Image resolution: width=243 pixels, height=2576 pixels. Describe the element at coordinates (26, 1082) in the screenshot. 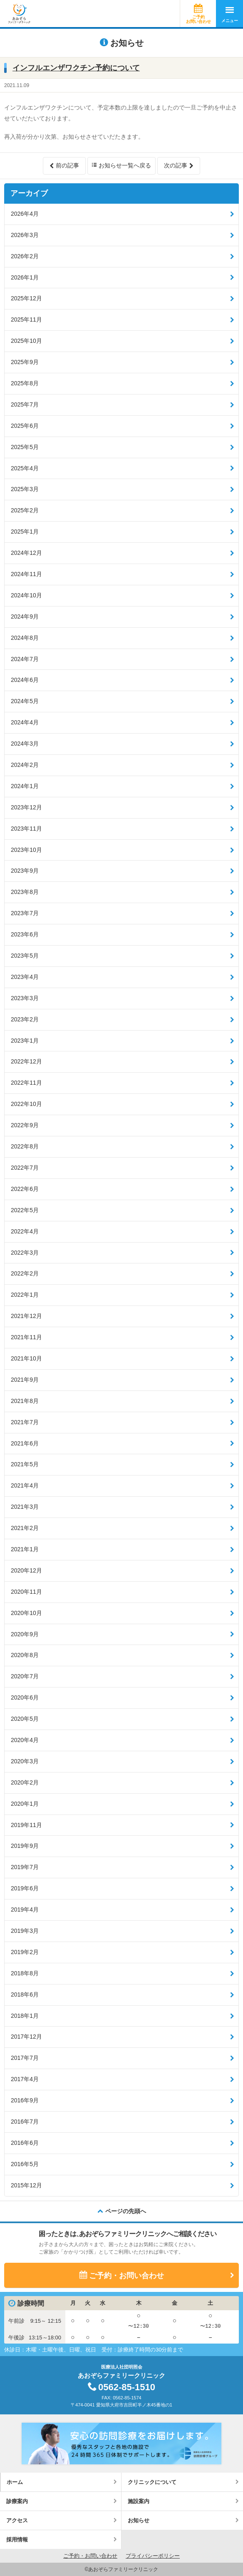

I see `2022年11月` at that location.